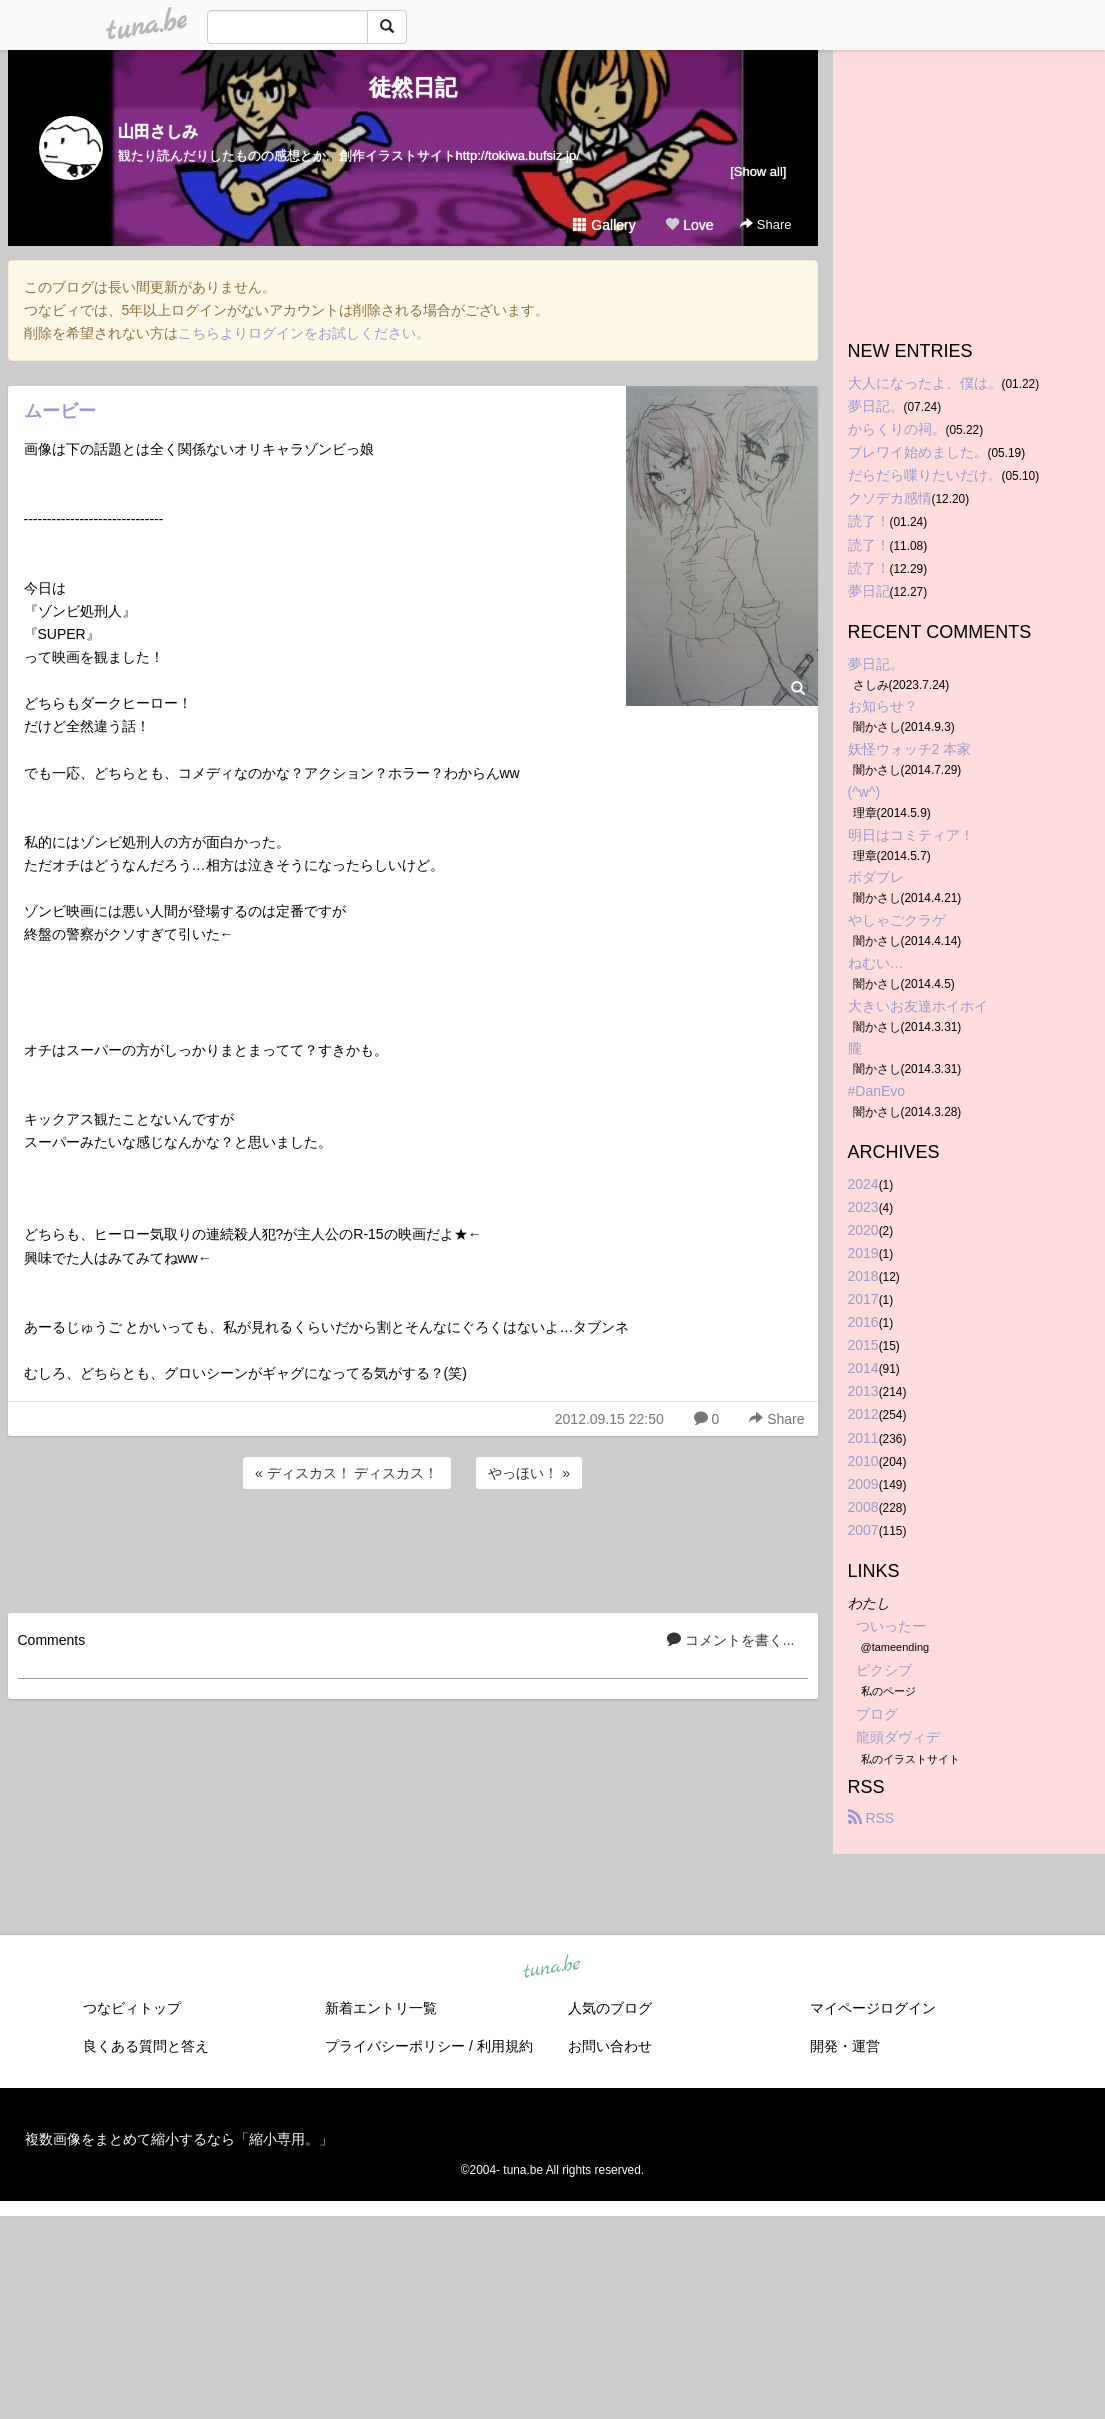 The image size is (1105, 2419). I want to click on 複数画像をまとめて縮小するなら「縮小専用。」, so click(179, 2139).